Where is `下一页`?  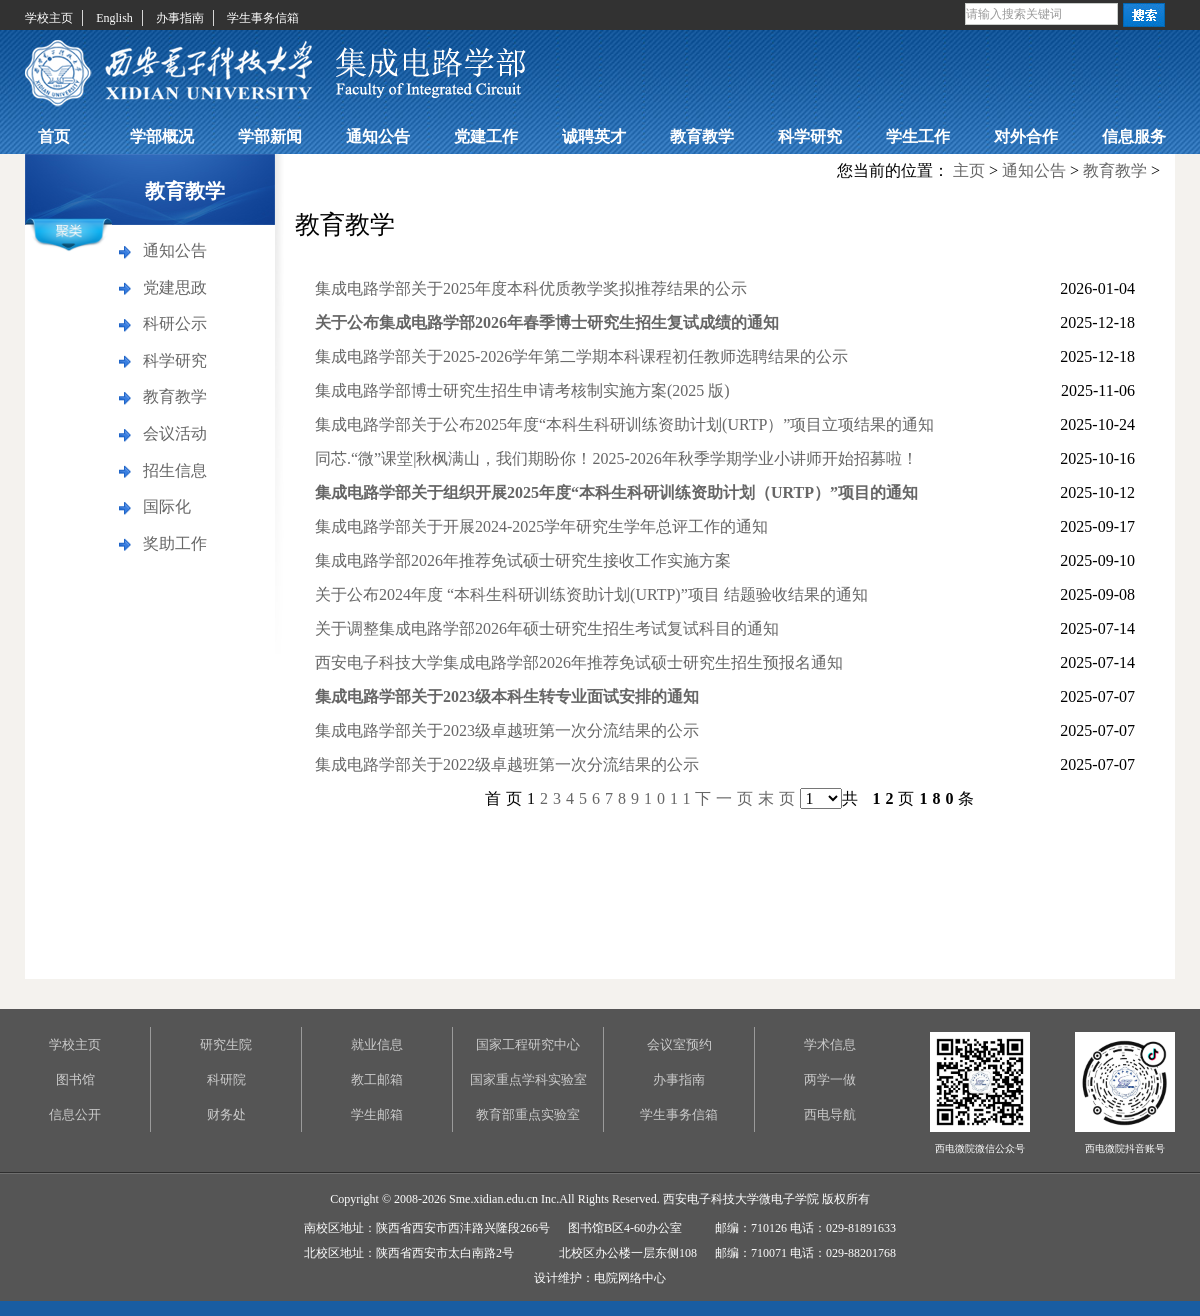 下一页 is located at coordinates (726, 798).